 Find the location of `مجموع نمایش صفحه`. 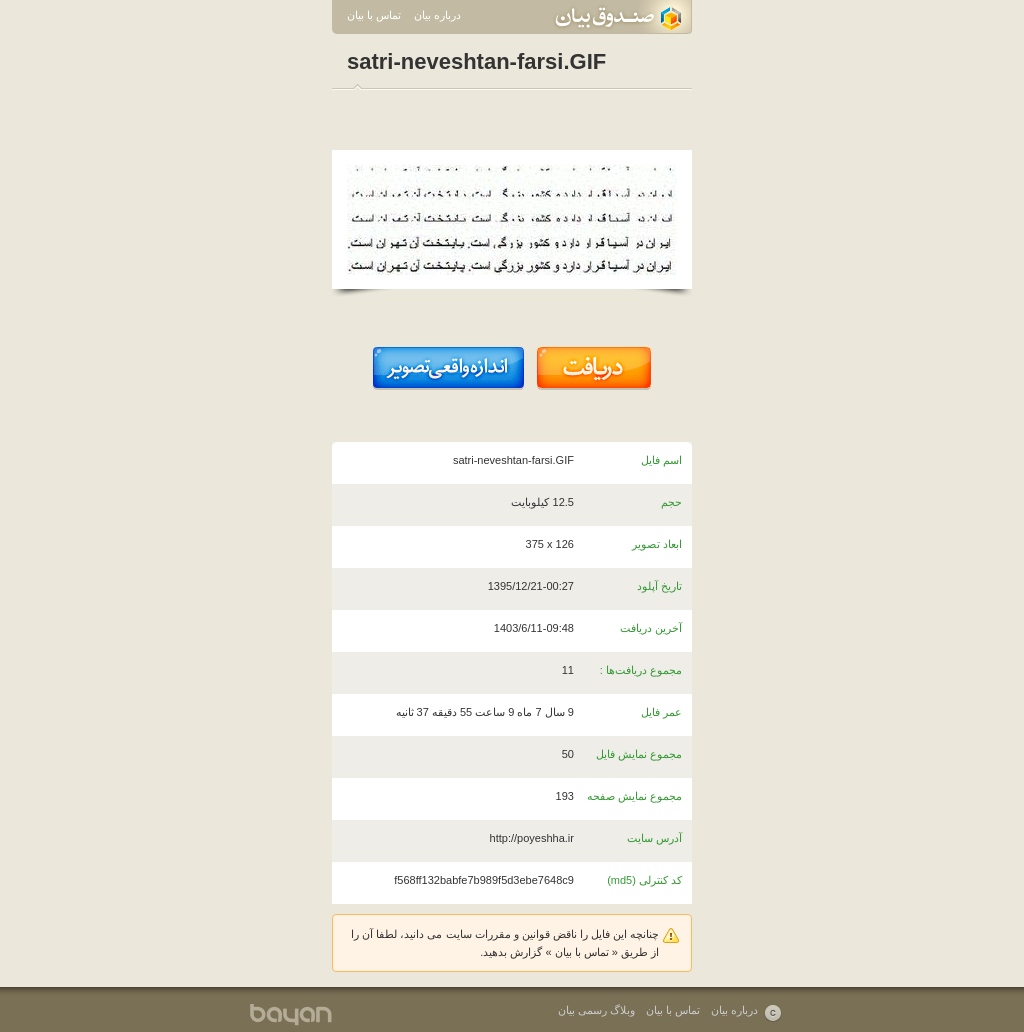

مجموع نمایش صفحه is located at coordinates (634, 796).